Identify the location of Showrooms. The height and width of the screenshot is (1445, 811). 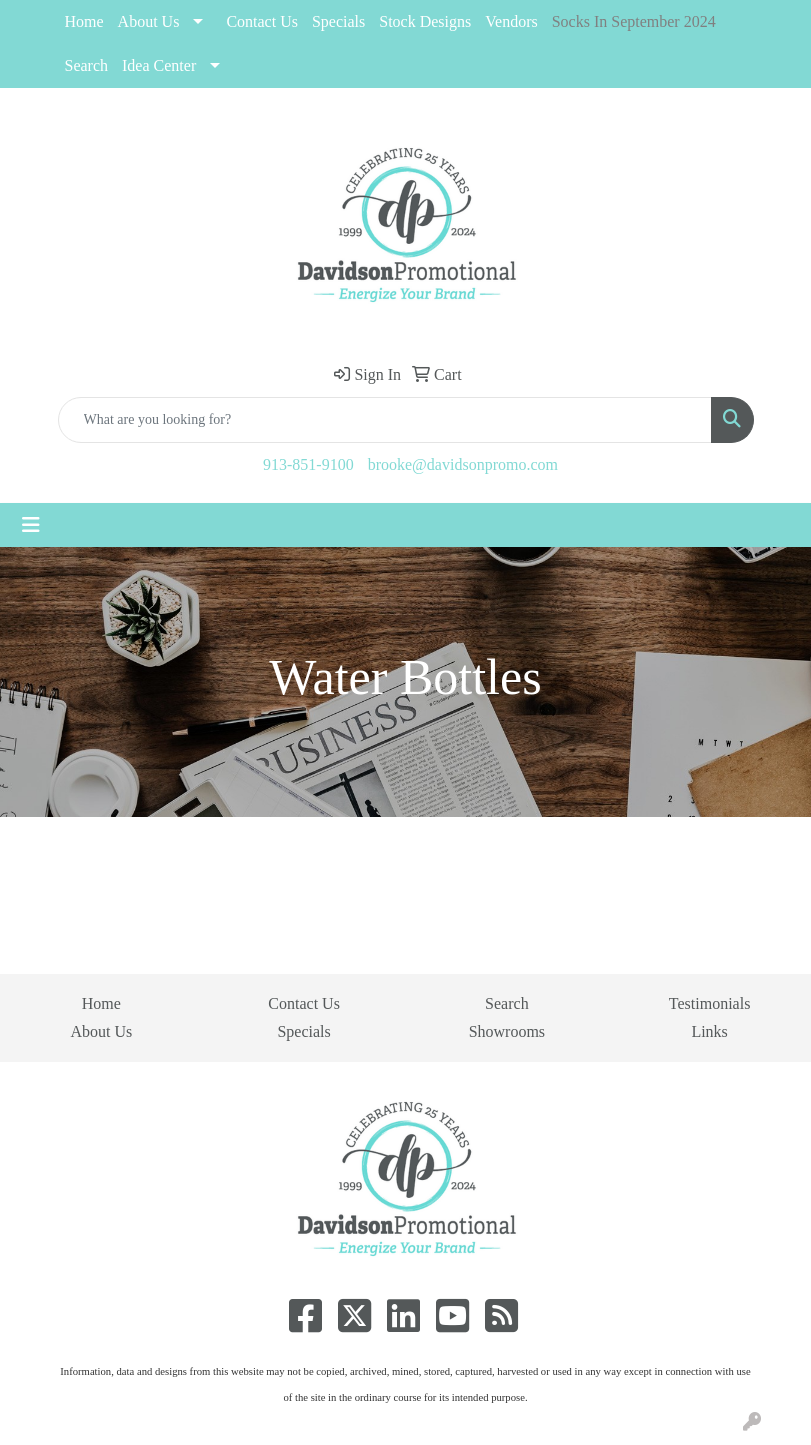
(507, 1031).